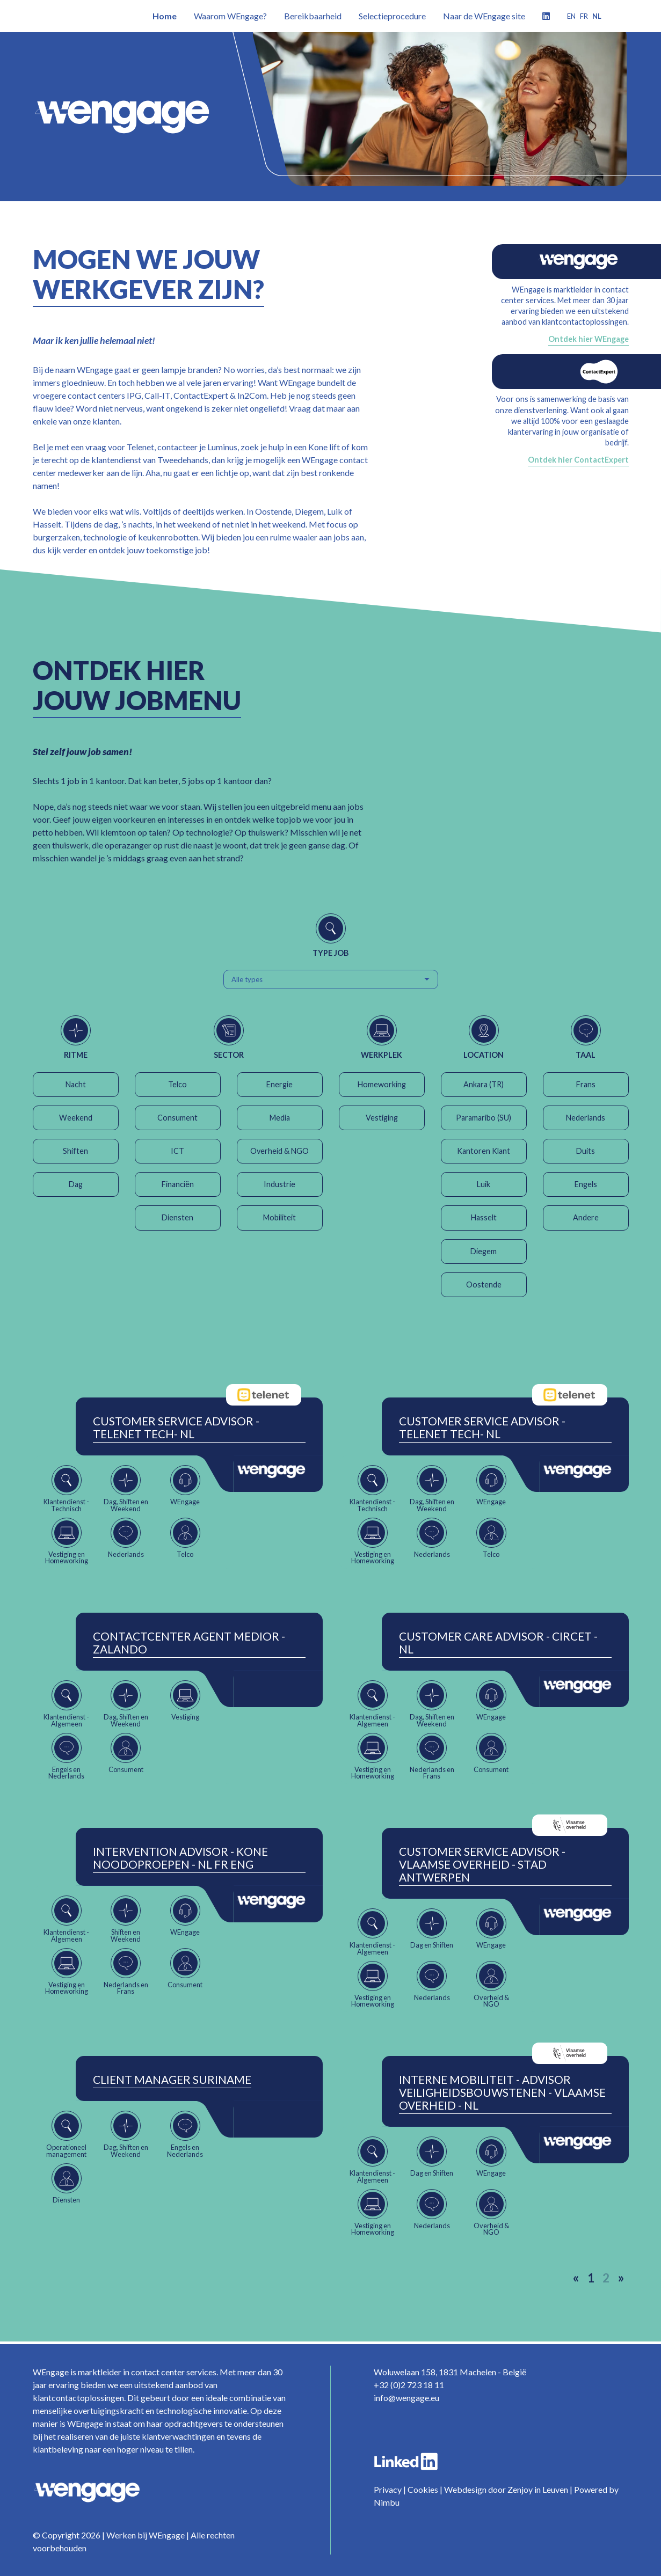  What do you see at coordinates (588, 338) in the screenshot?
I see `Ontdek hier WEngage` at bounding box center [588, 338].